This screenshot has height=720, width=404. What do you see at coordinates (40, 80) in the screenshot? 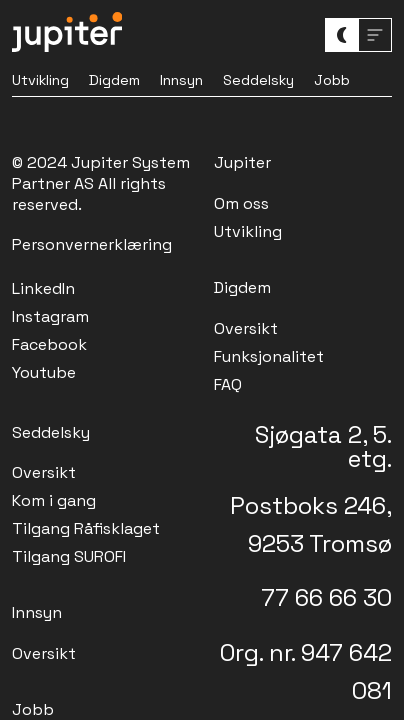
I see `Utvikling` at bounding box center [40, 80].